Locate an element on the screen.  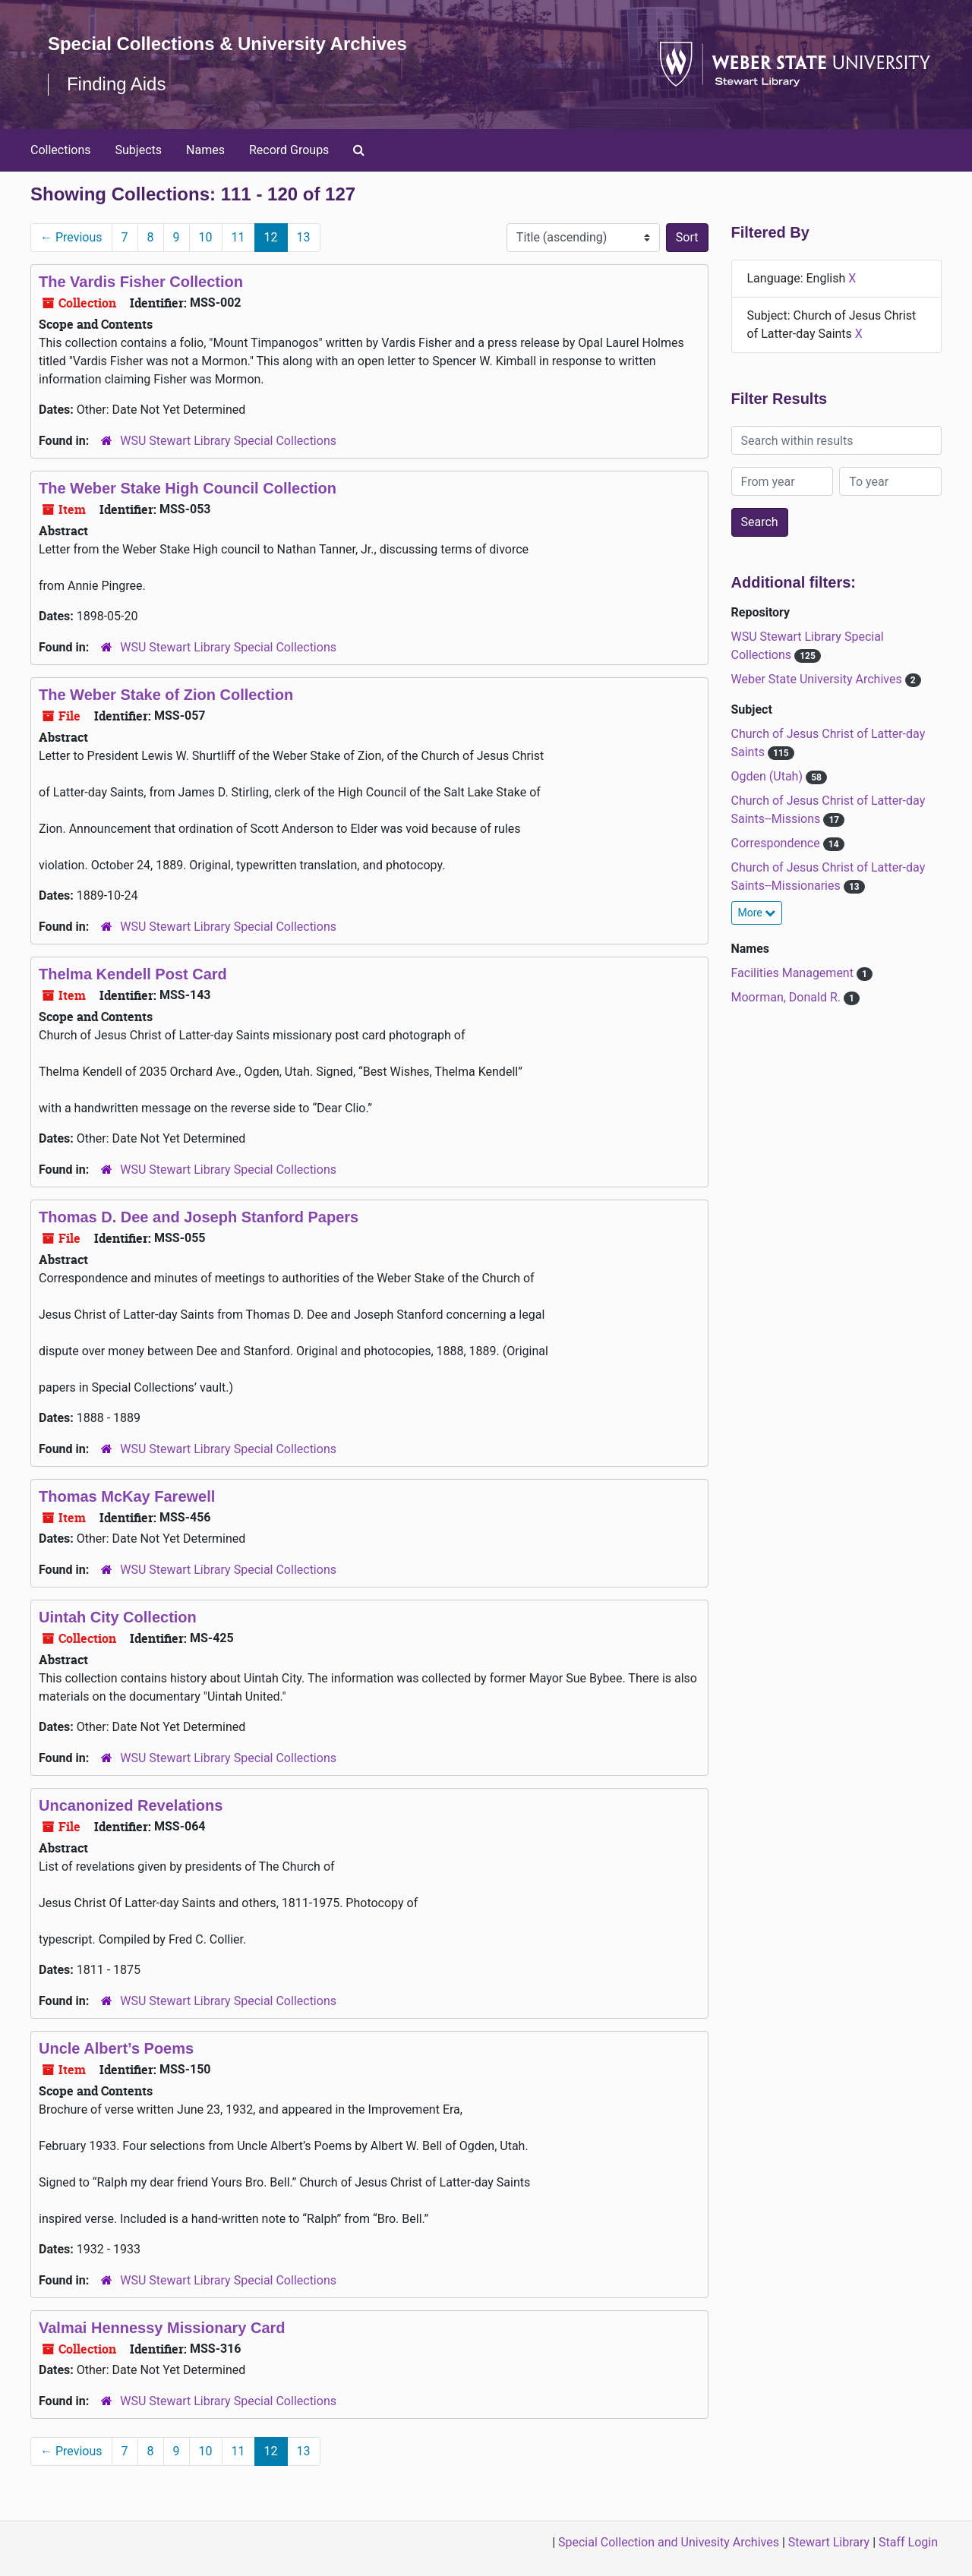
Stewart Library is located at coordinates (828, 2542).